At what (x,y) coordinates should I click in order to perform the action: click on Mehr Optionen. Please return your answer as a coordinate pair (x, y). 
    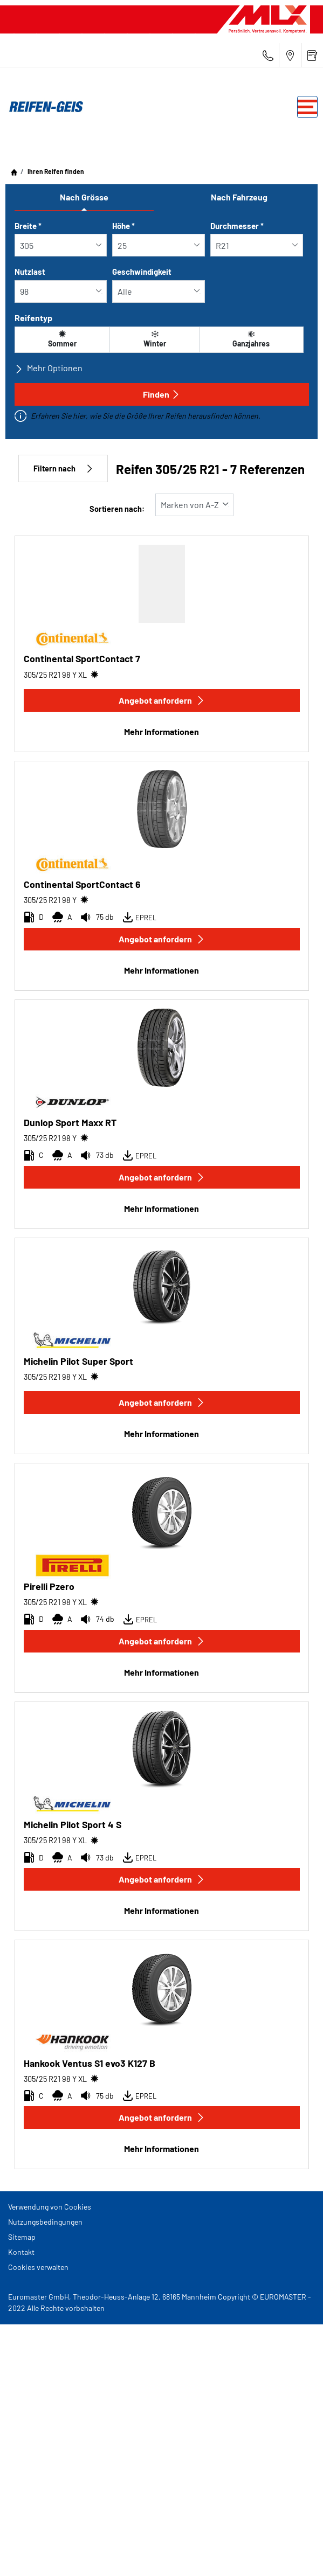
    Looking at the image, I should click on (49, 368).